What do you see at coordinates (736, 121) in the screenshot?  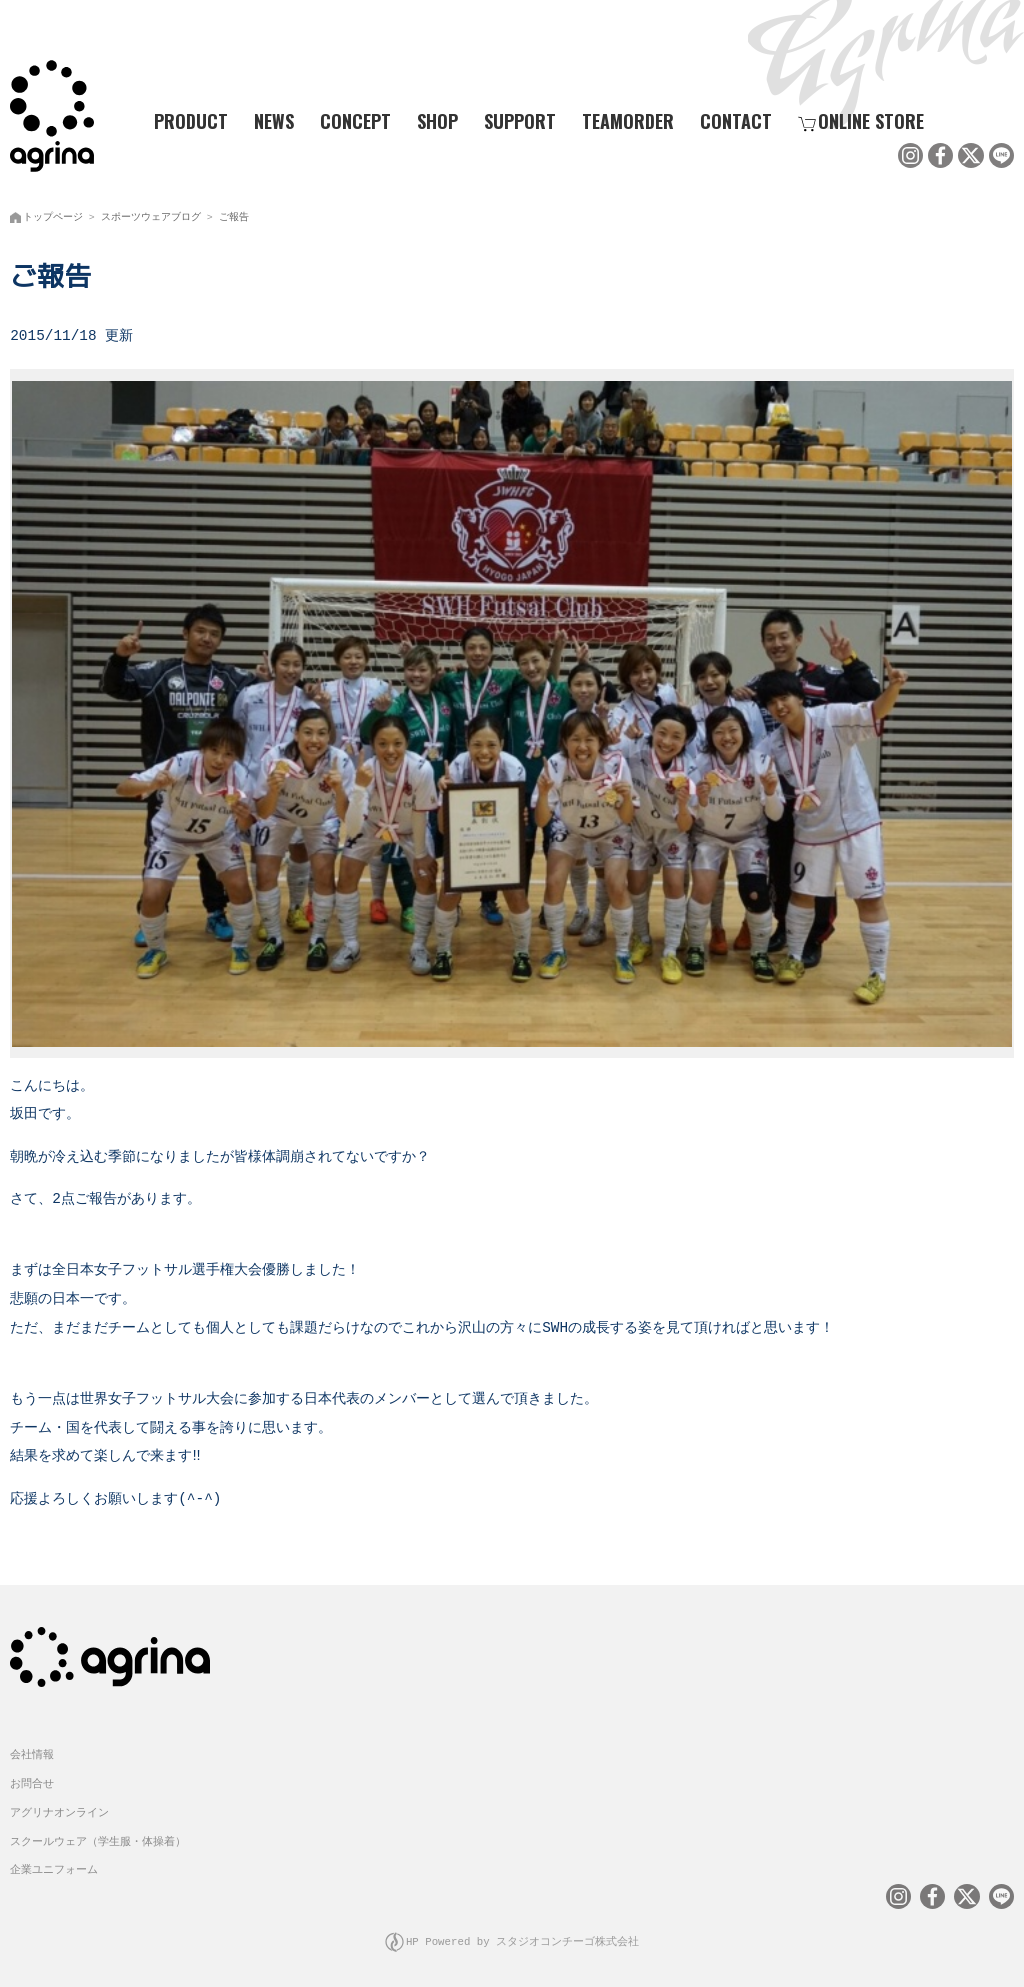 I see `CONTACT` at bounding box center [736, 121].